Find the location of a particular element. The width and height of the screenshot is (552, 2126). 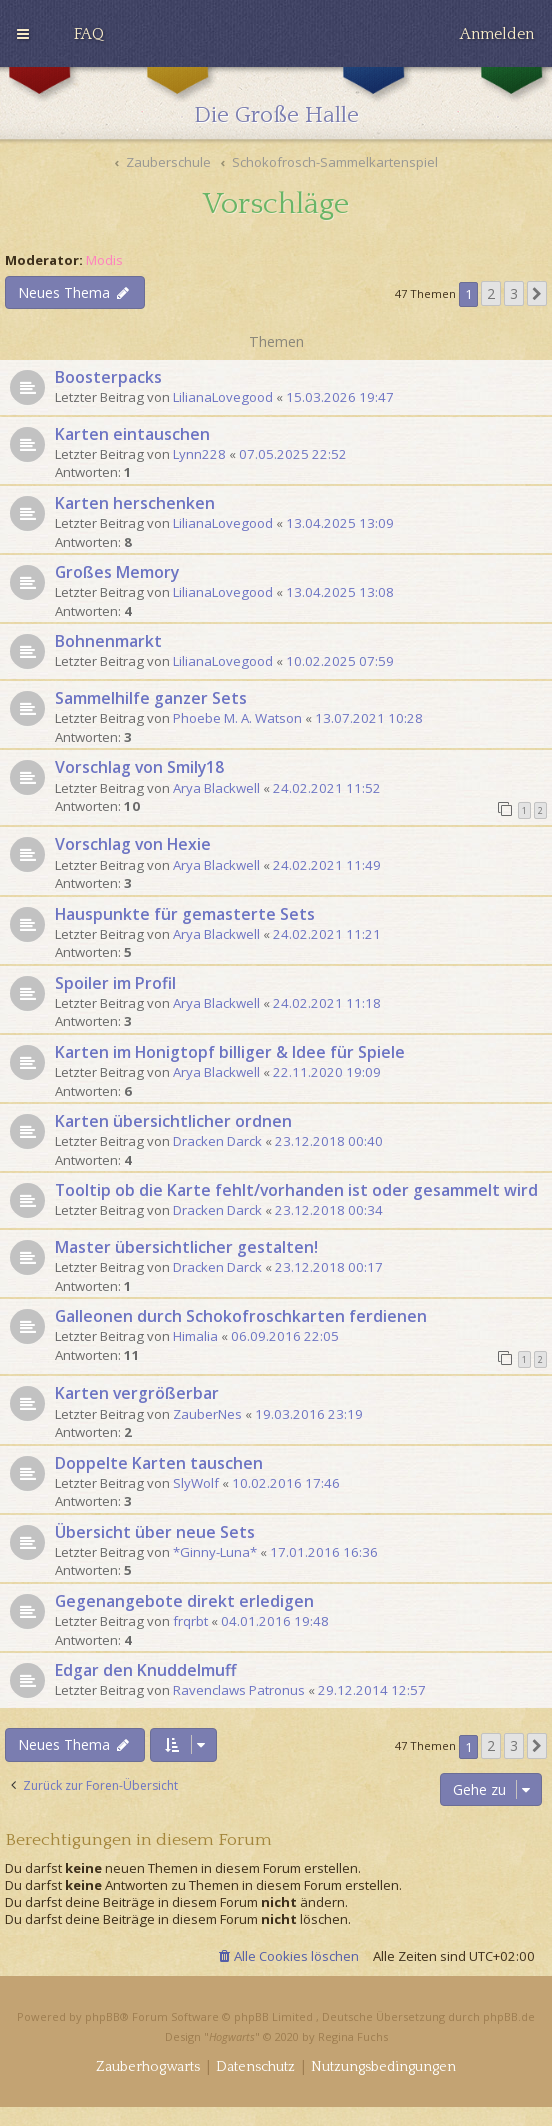

phpBB is located at coordinates (102, 2016).